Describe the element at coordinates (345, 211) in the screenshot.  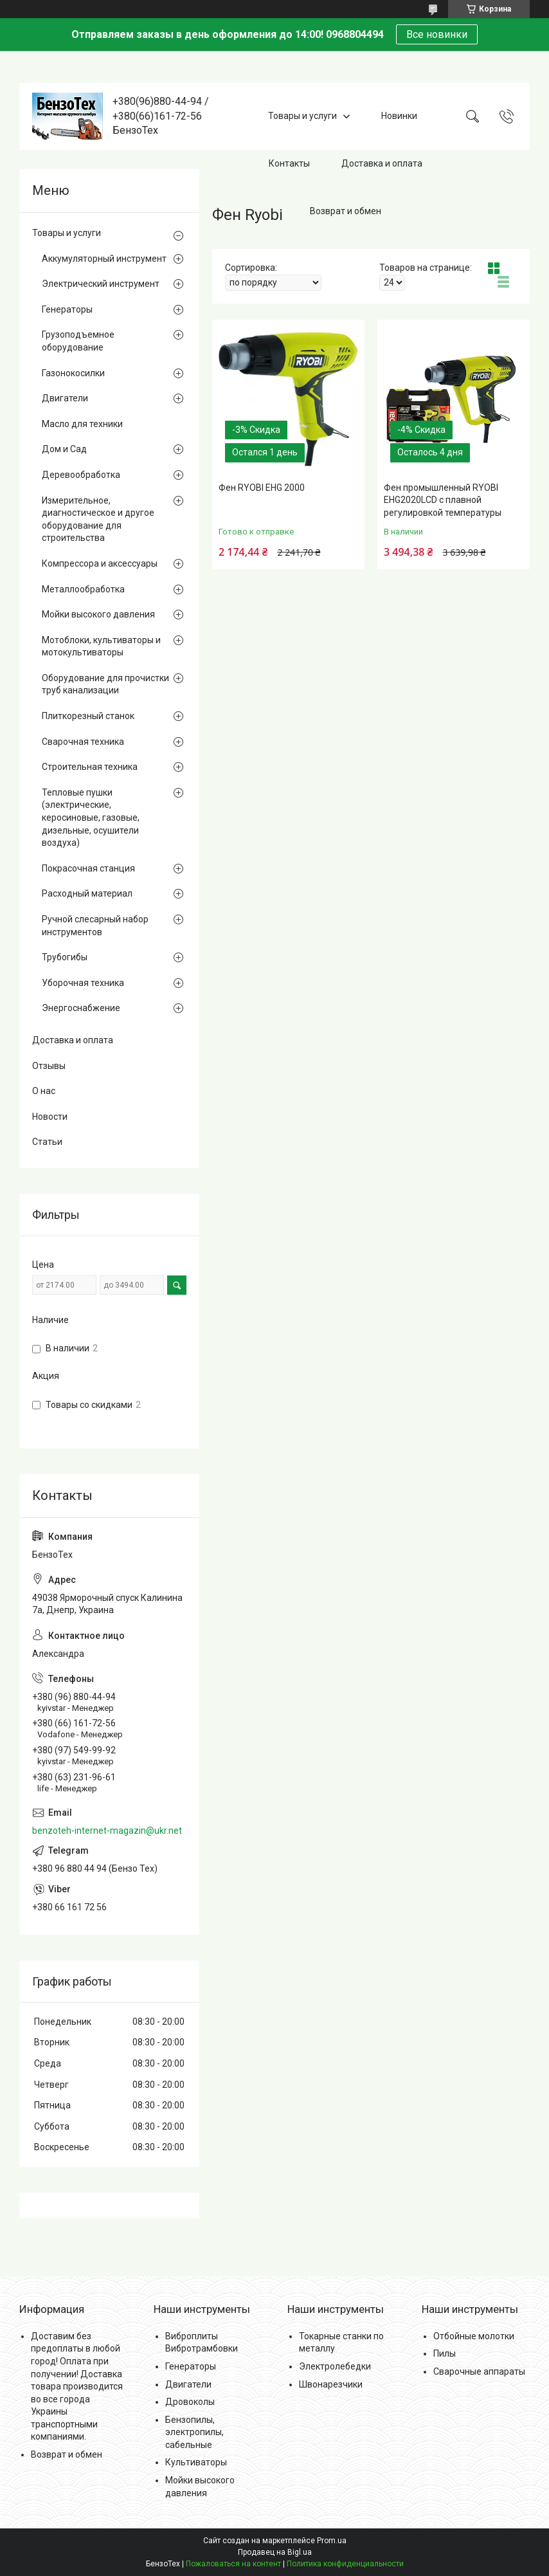
I see `Возврат и обмен` at that location.